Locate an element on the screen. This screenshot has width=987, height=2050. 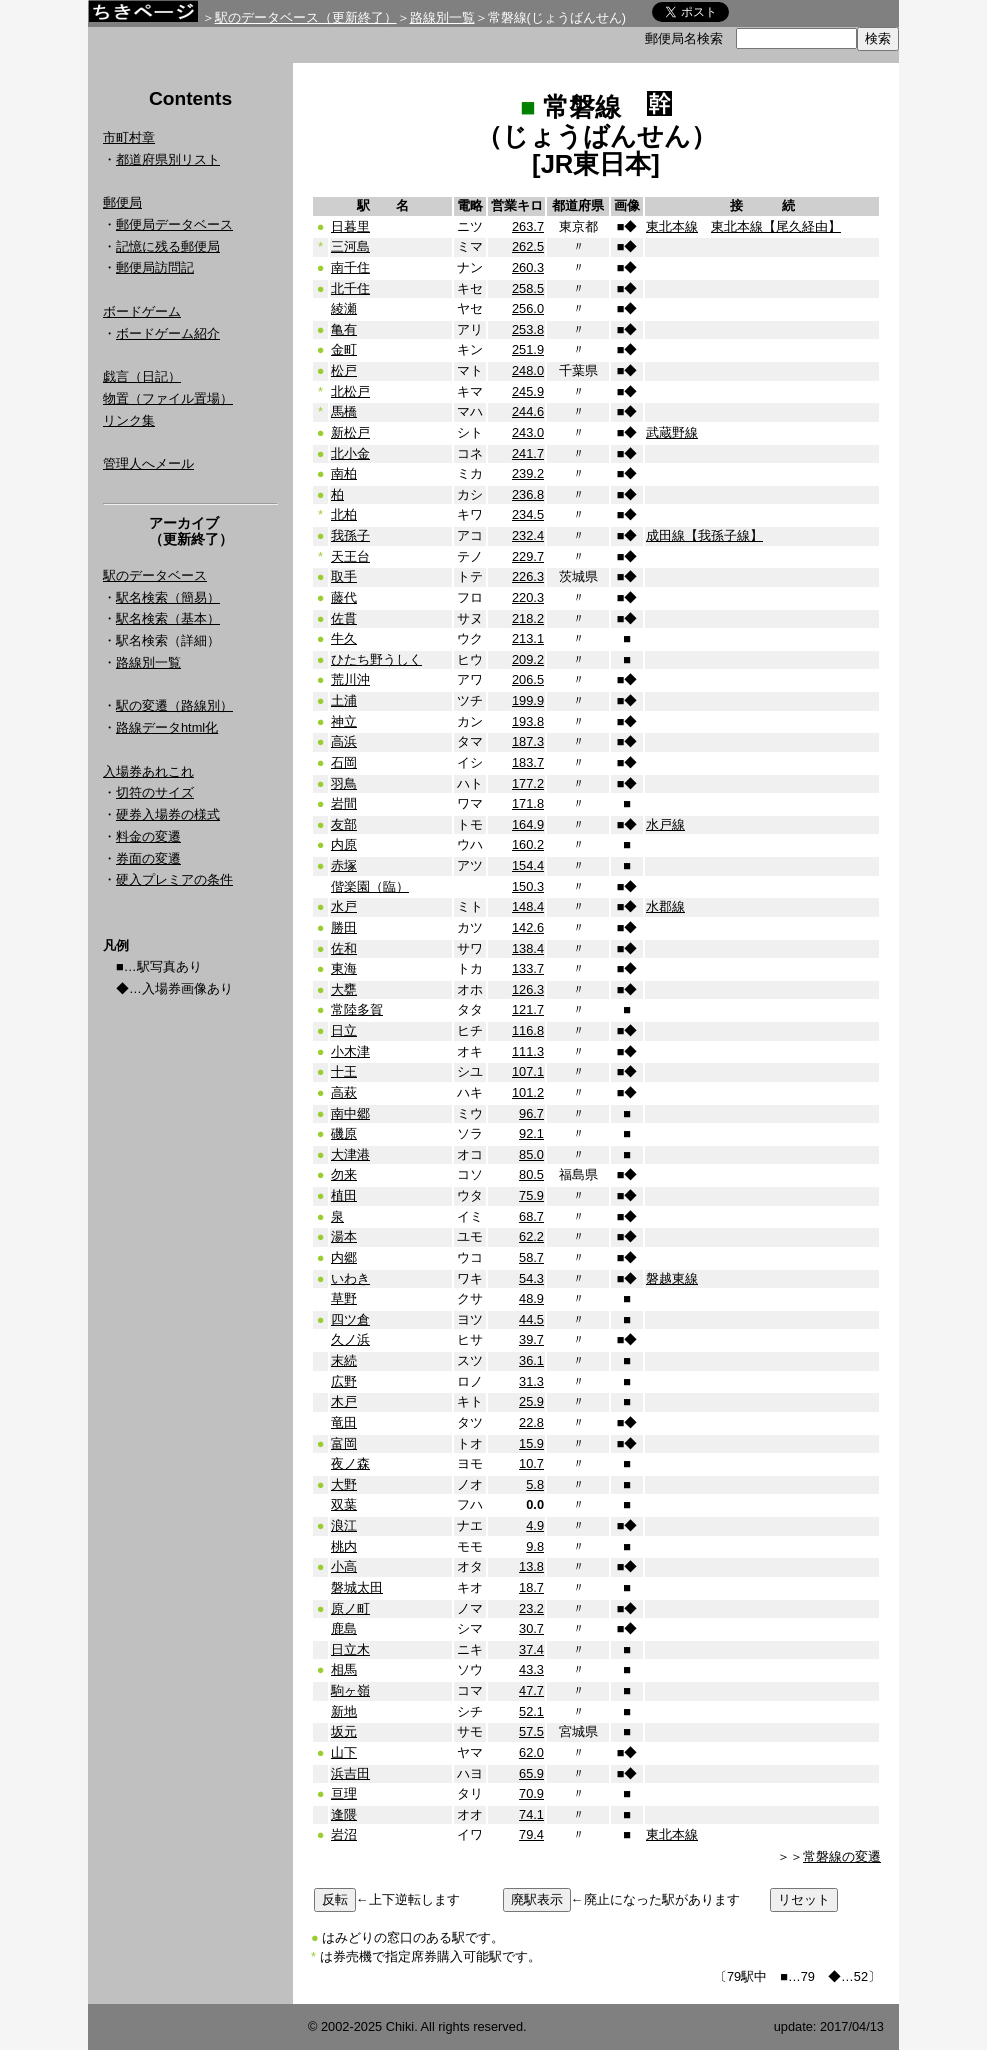
入場券あれこれ is located at coordinates (148, 771).